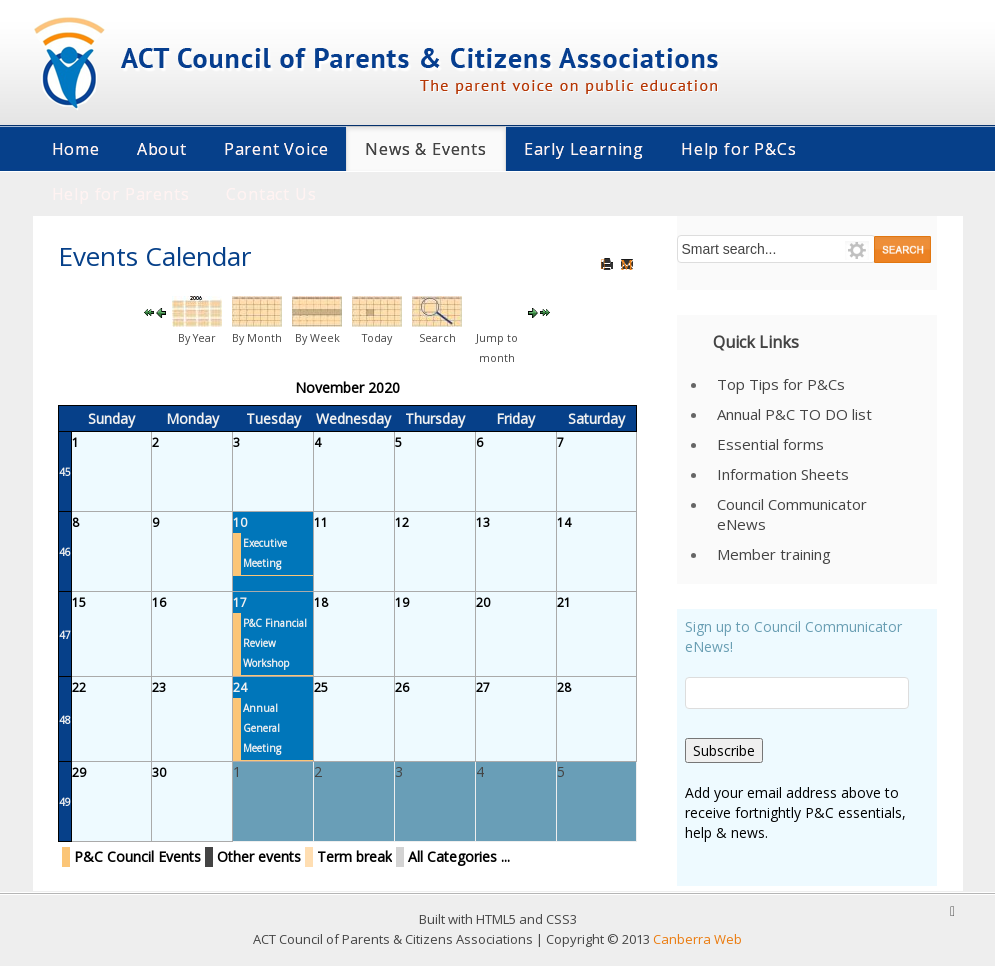 This screenshot has height=966, width=995. Describe the element at coordinates (76, 149) in the screenshot. I see `Home` at that location.